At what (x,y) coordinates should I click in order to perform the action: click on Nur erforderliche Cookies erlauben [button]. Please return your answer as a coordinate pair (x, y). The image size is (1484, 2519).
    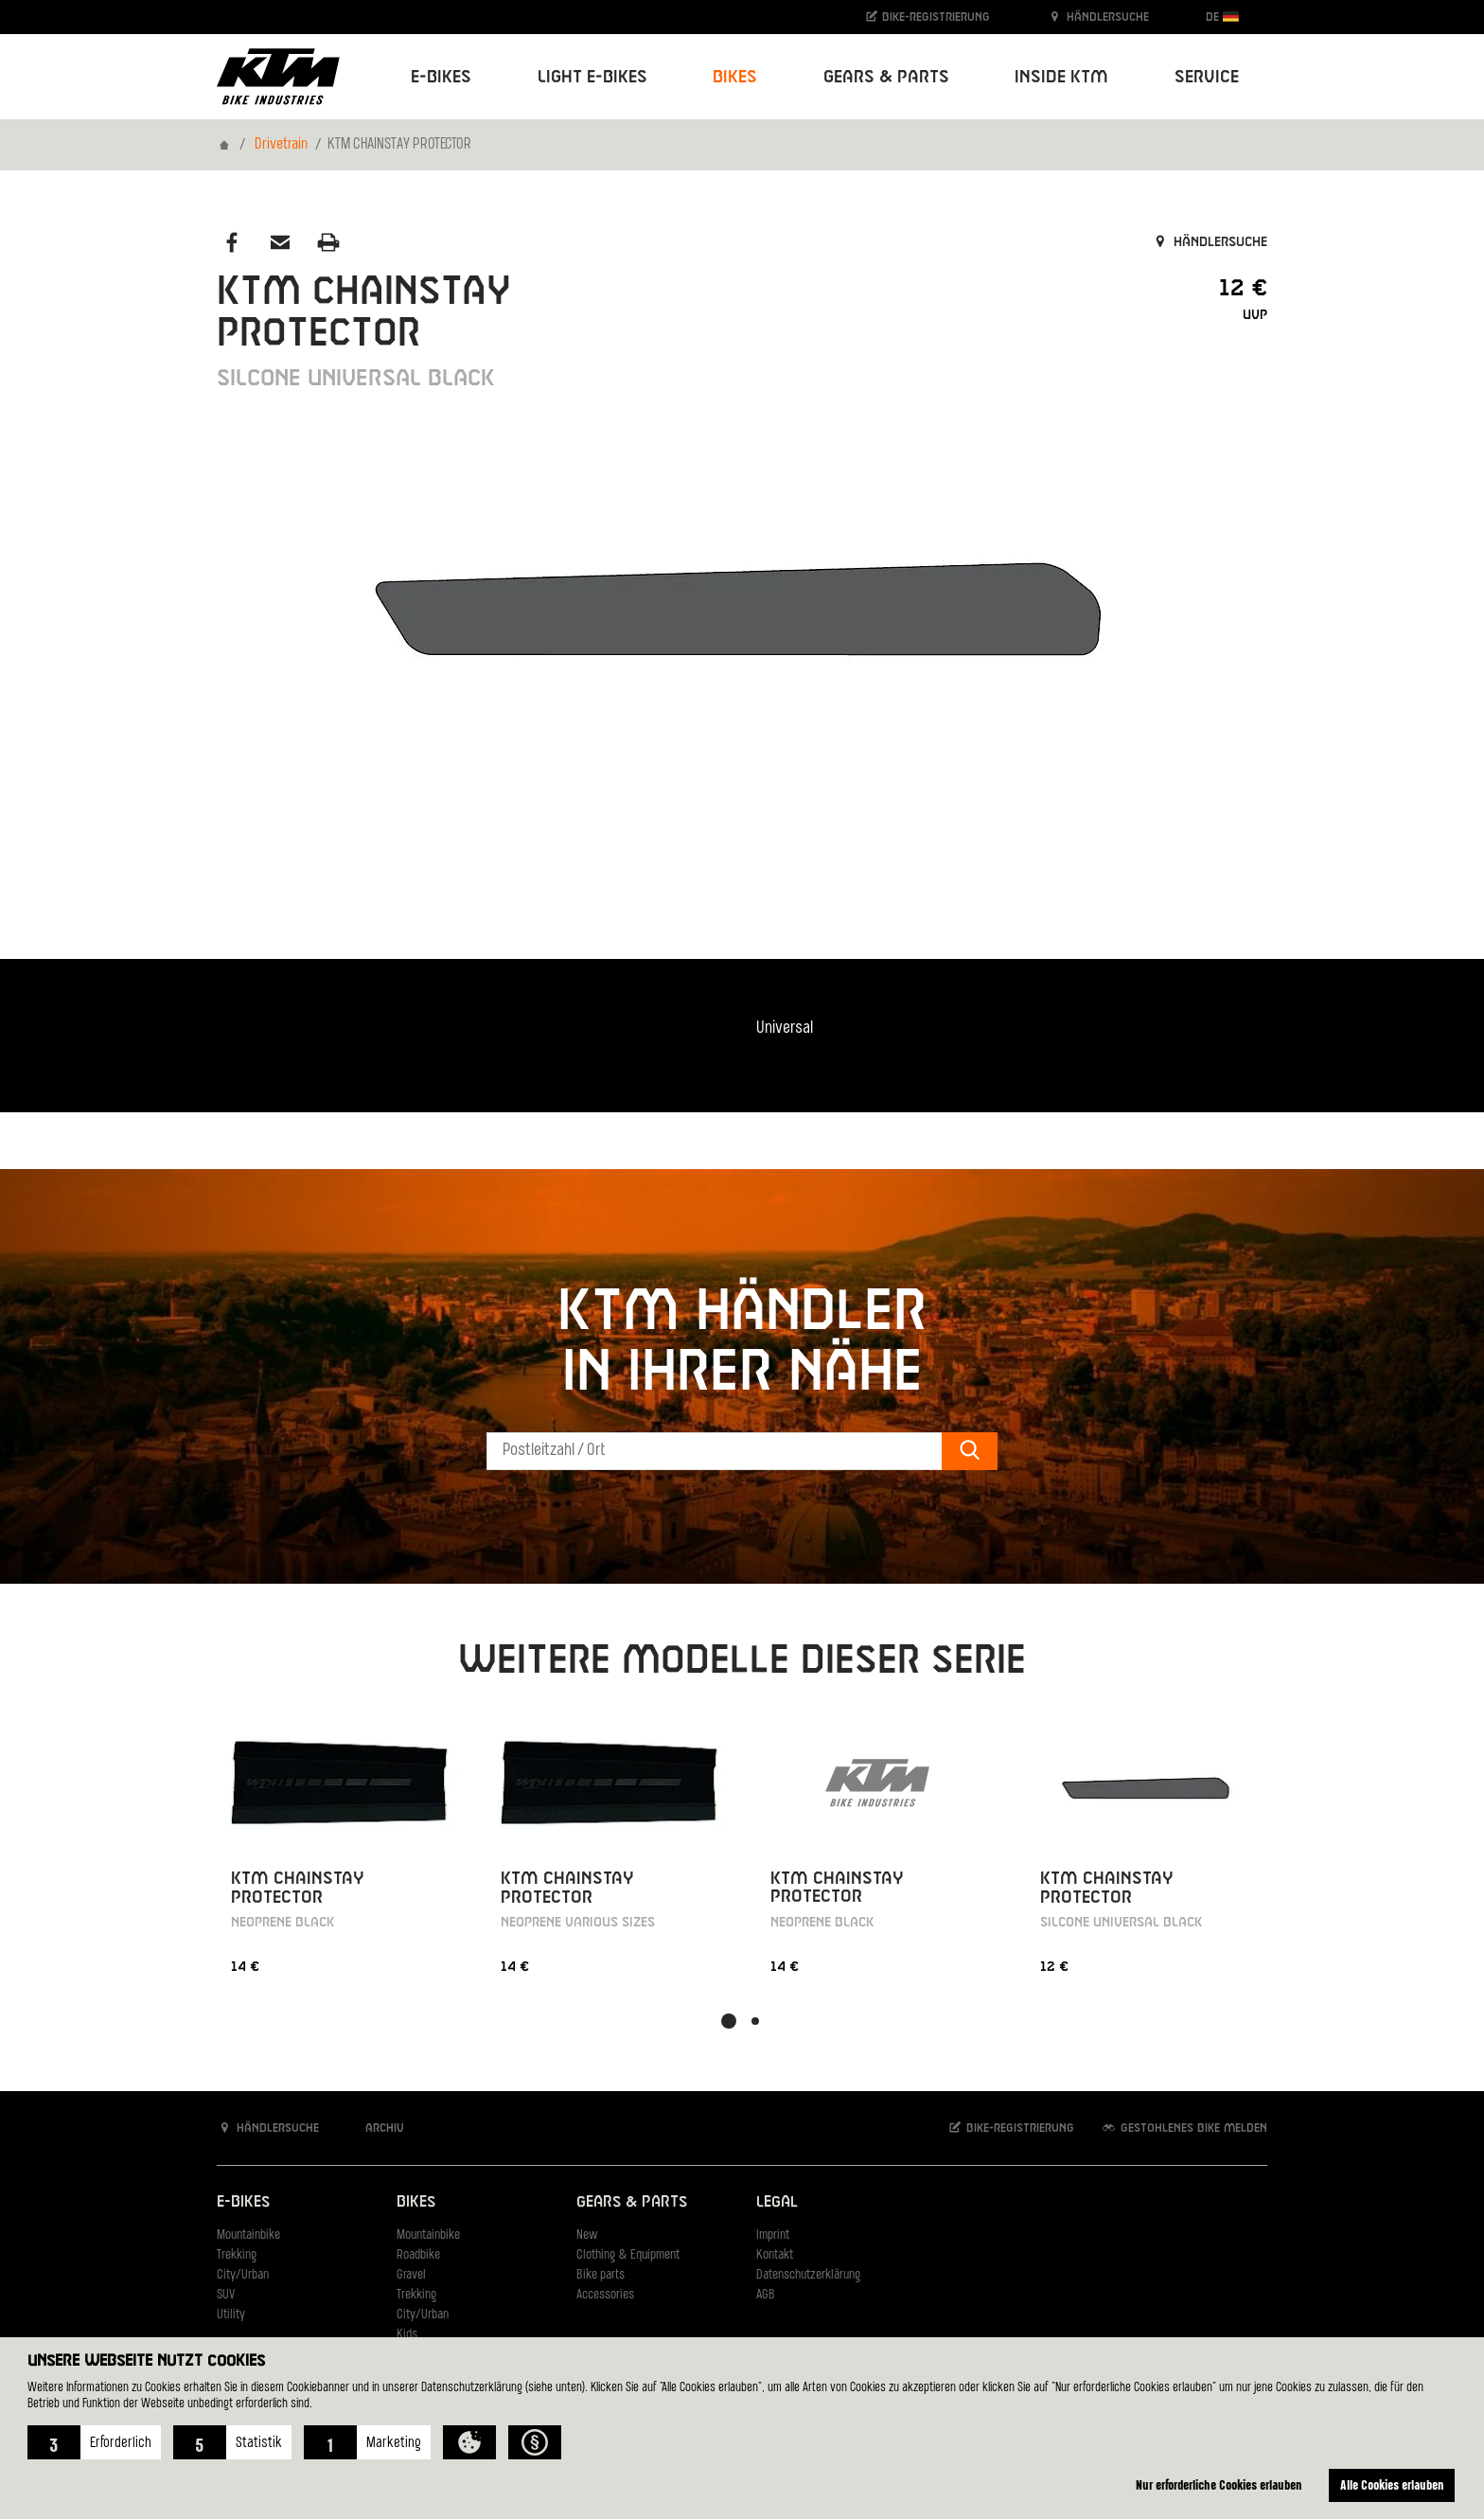
    Looking at the image, I should click on (1219, 2484).